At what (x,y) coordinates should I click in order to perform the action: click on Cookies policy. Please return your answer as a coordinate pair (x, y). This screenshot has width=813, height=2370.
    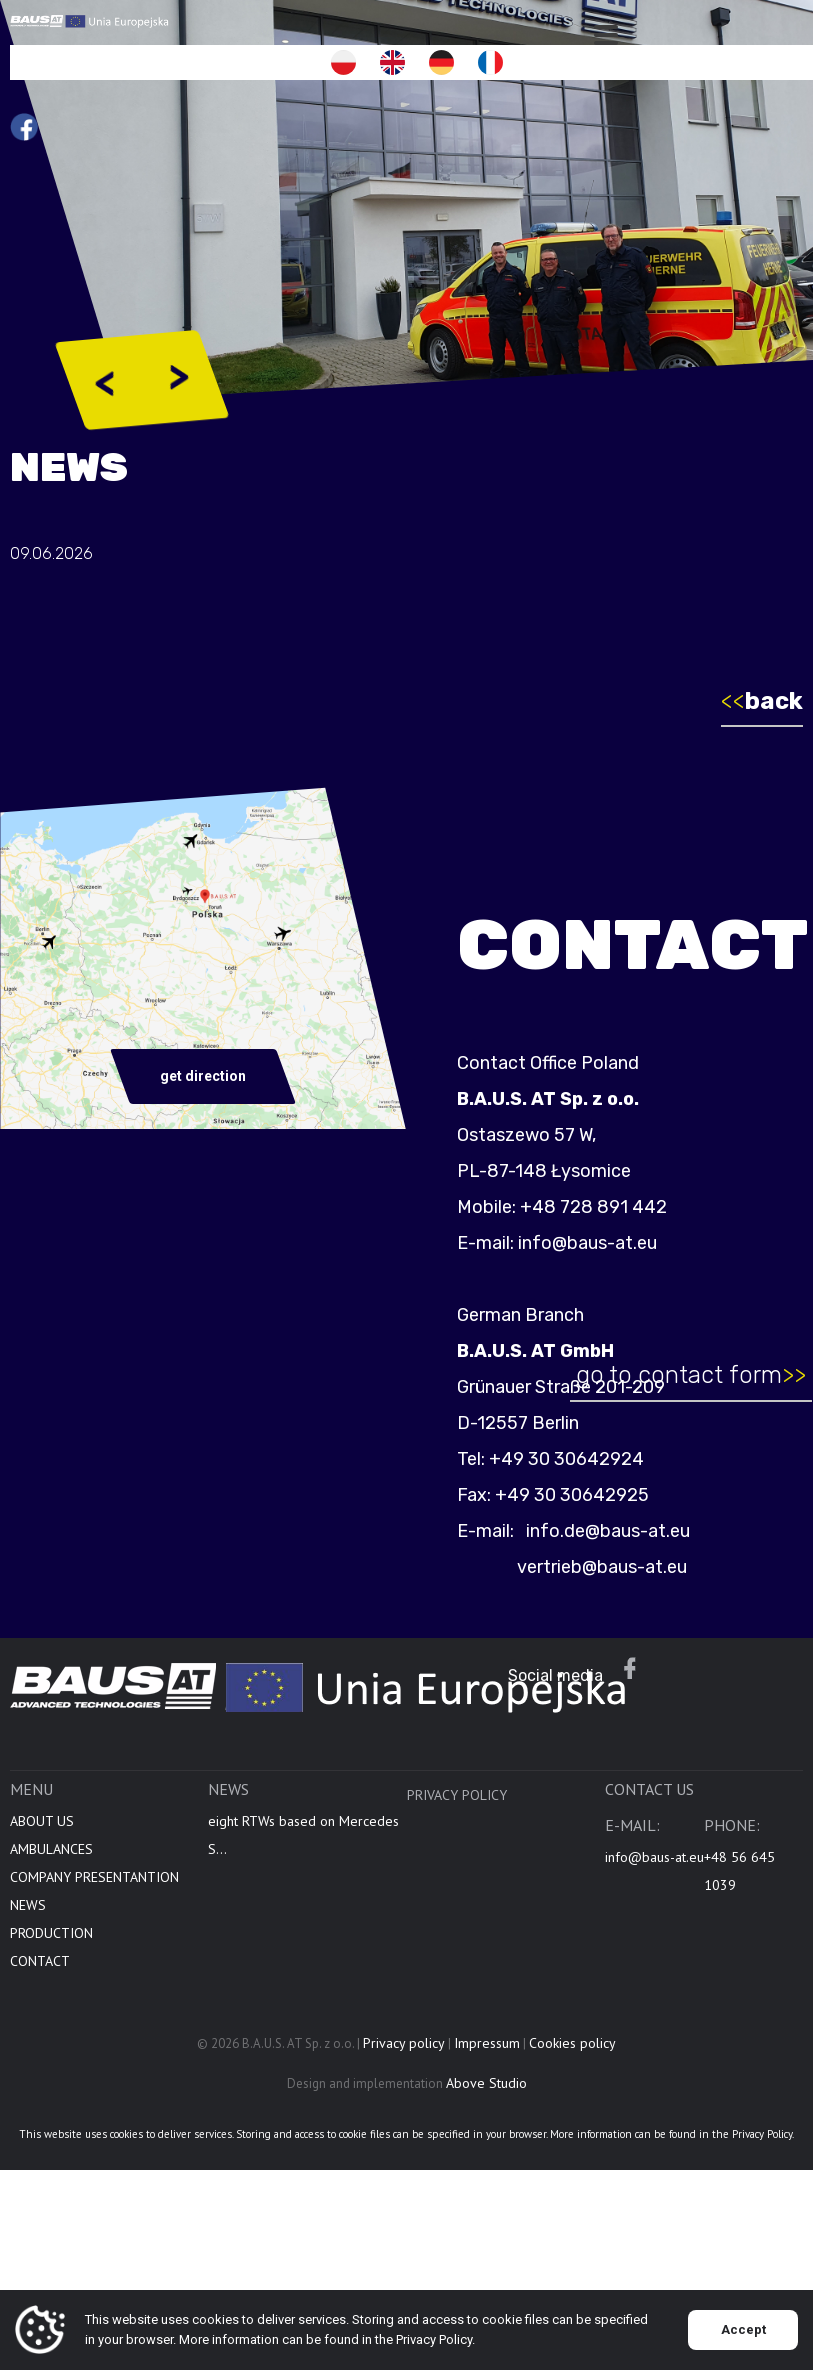
    Looking at the image, I should click on (572, 2085).